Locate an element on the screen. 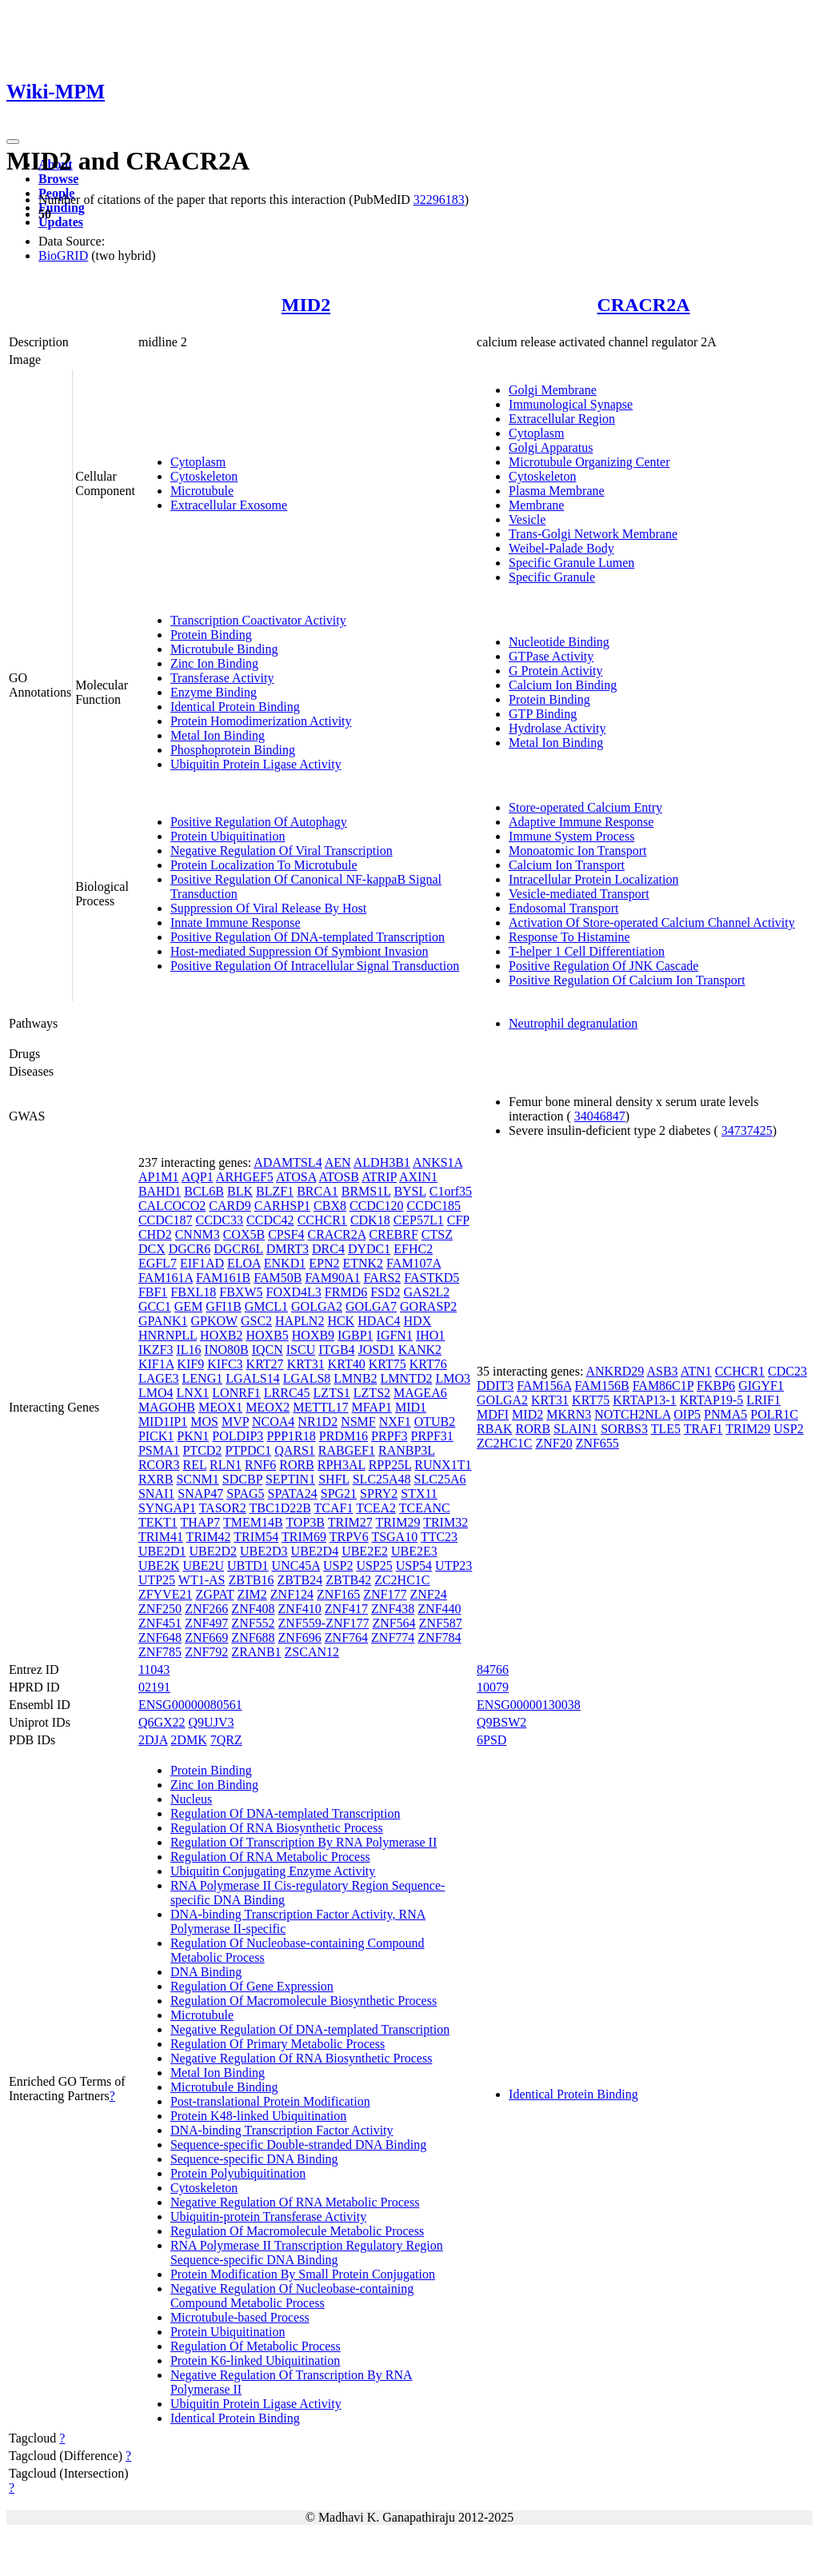 The width and height of the screenshot is (819, 2576). NR1D2 is located at coordinates (318, 1421).